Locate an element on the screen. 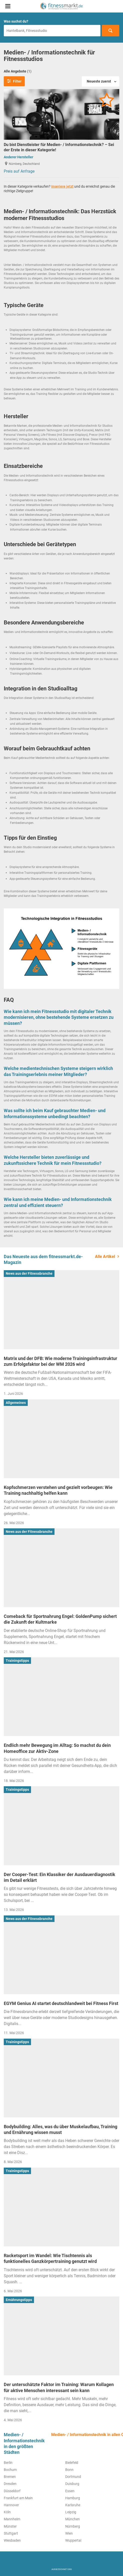  Bonn is located at coordinates (69, 2470).